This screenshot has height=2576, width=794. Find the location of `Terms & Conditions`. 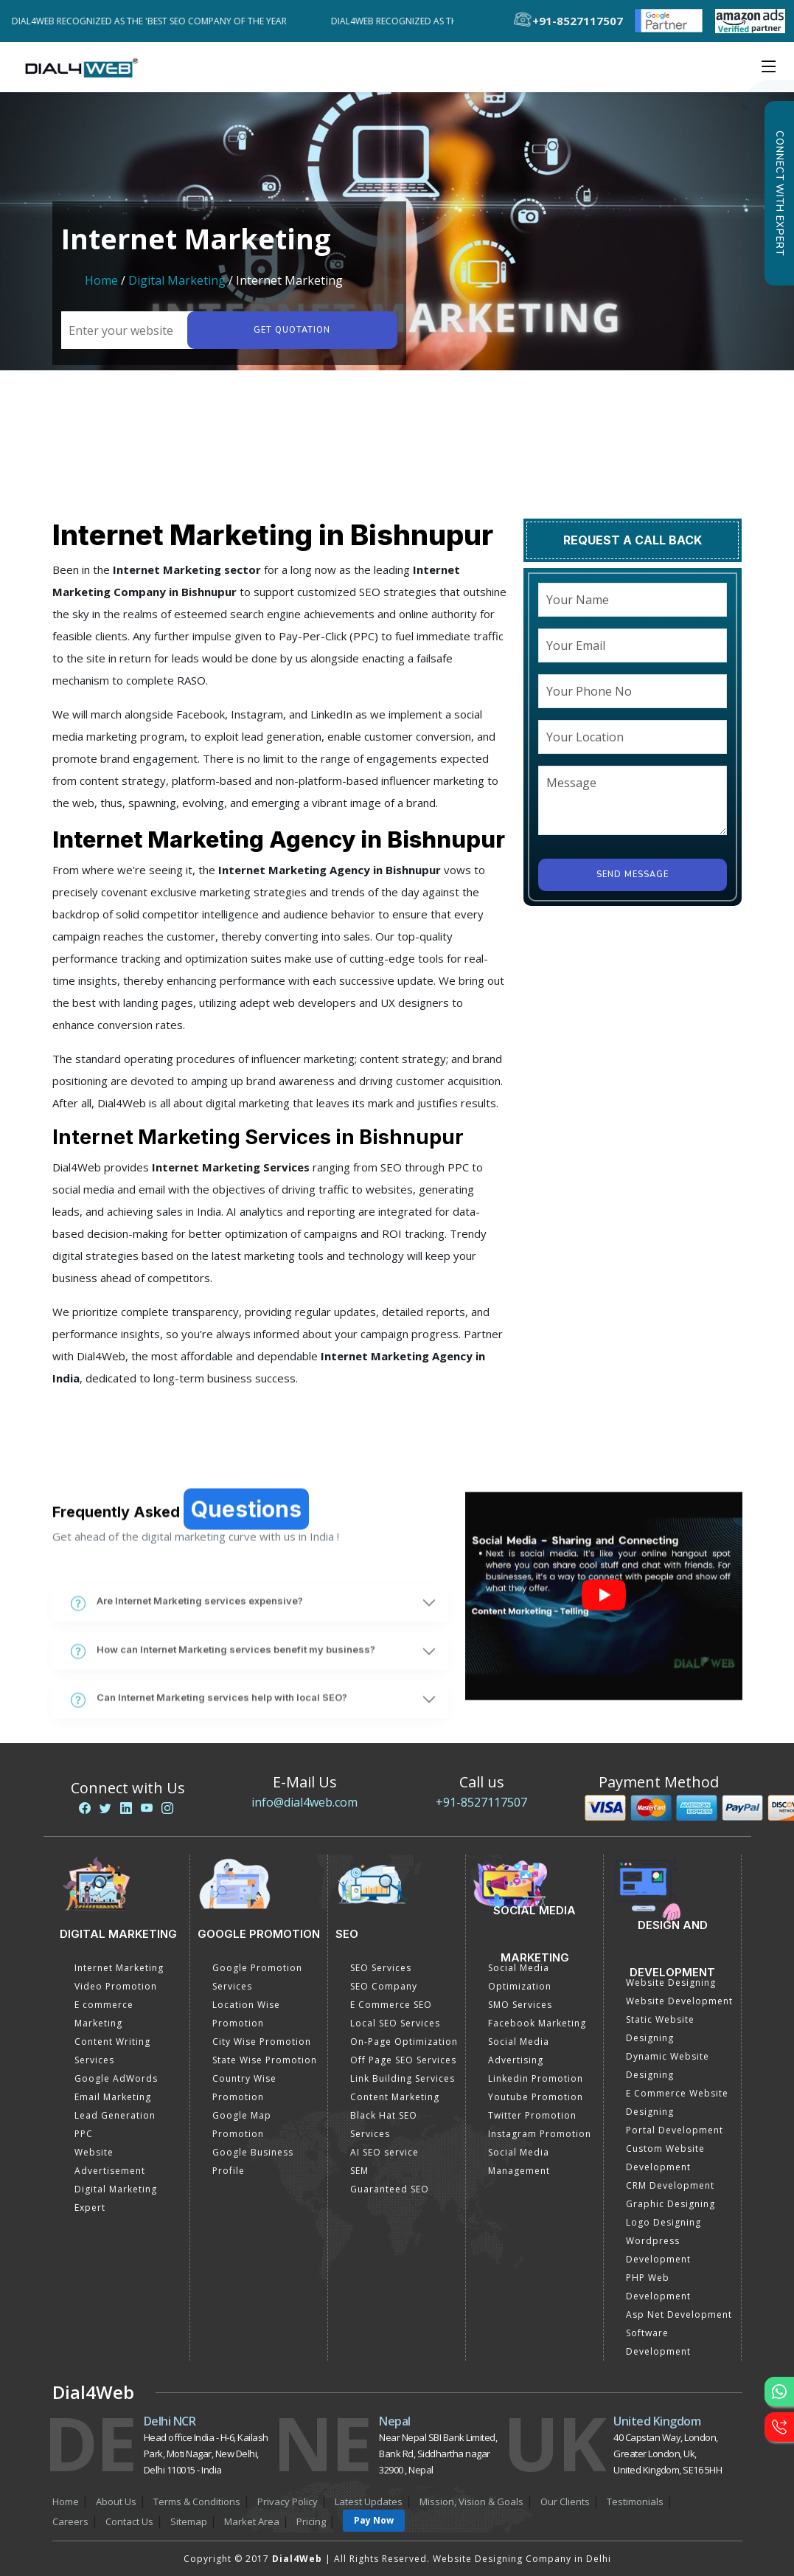

Terms & Conditions is located at coordinates (196, 2501).